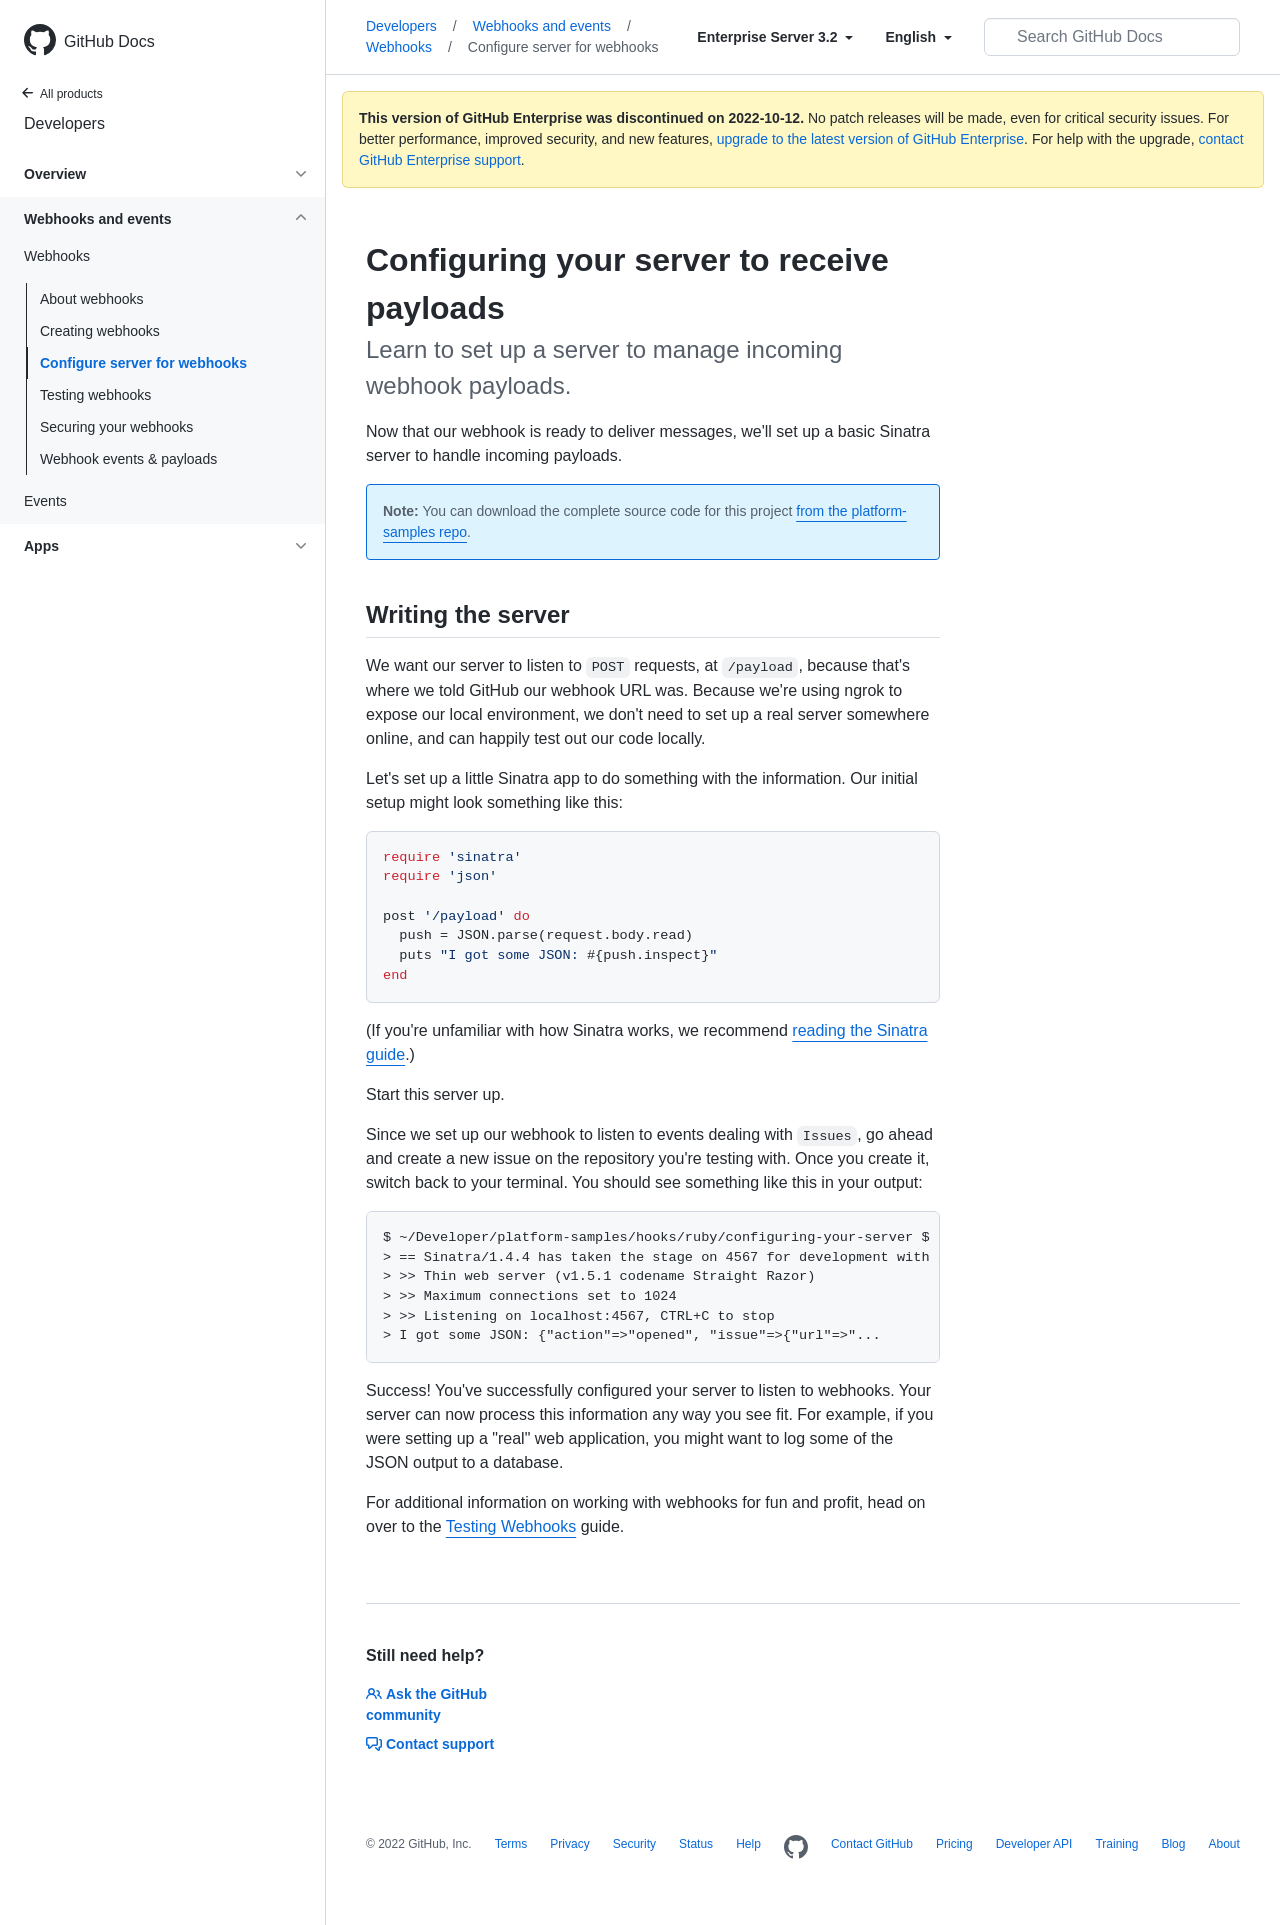 The width and height of the screenshot is (1280, 1925). I want to click on Configure server for webhooks, so click(143, 363).